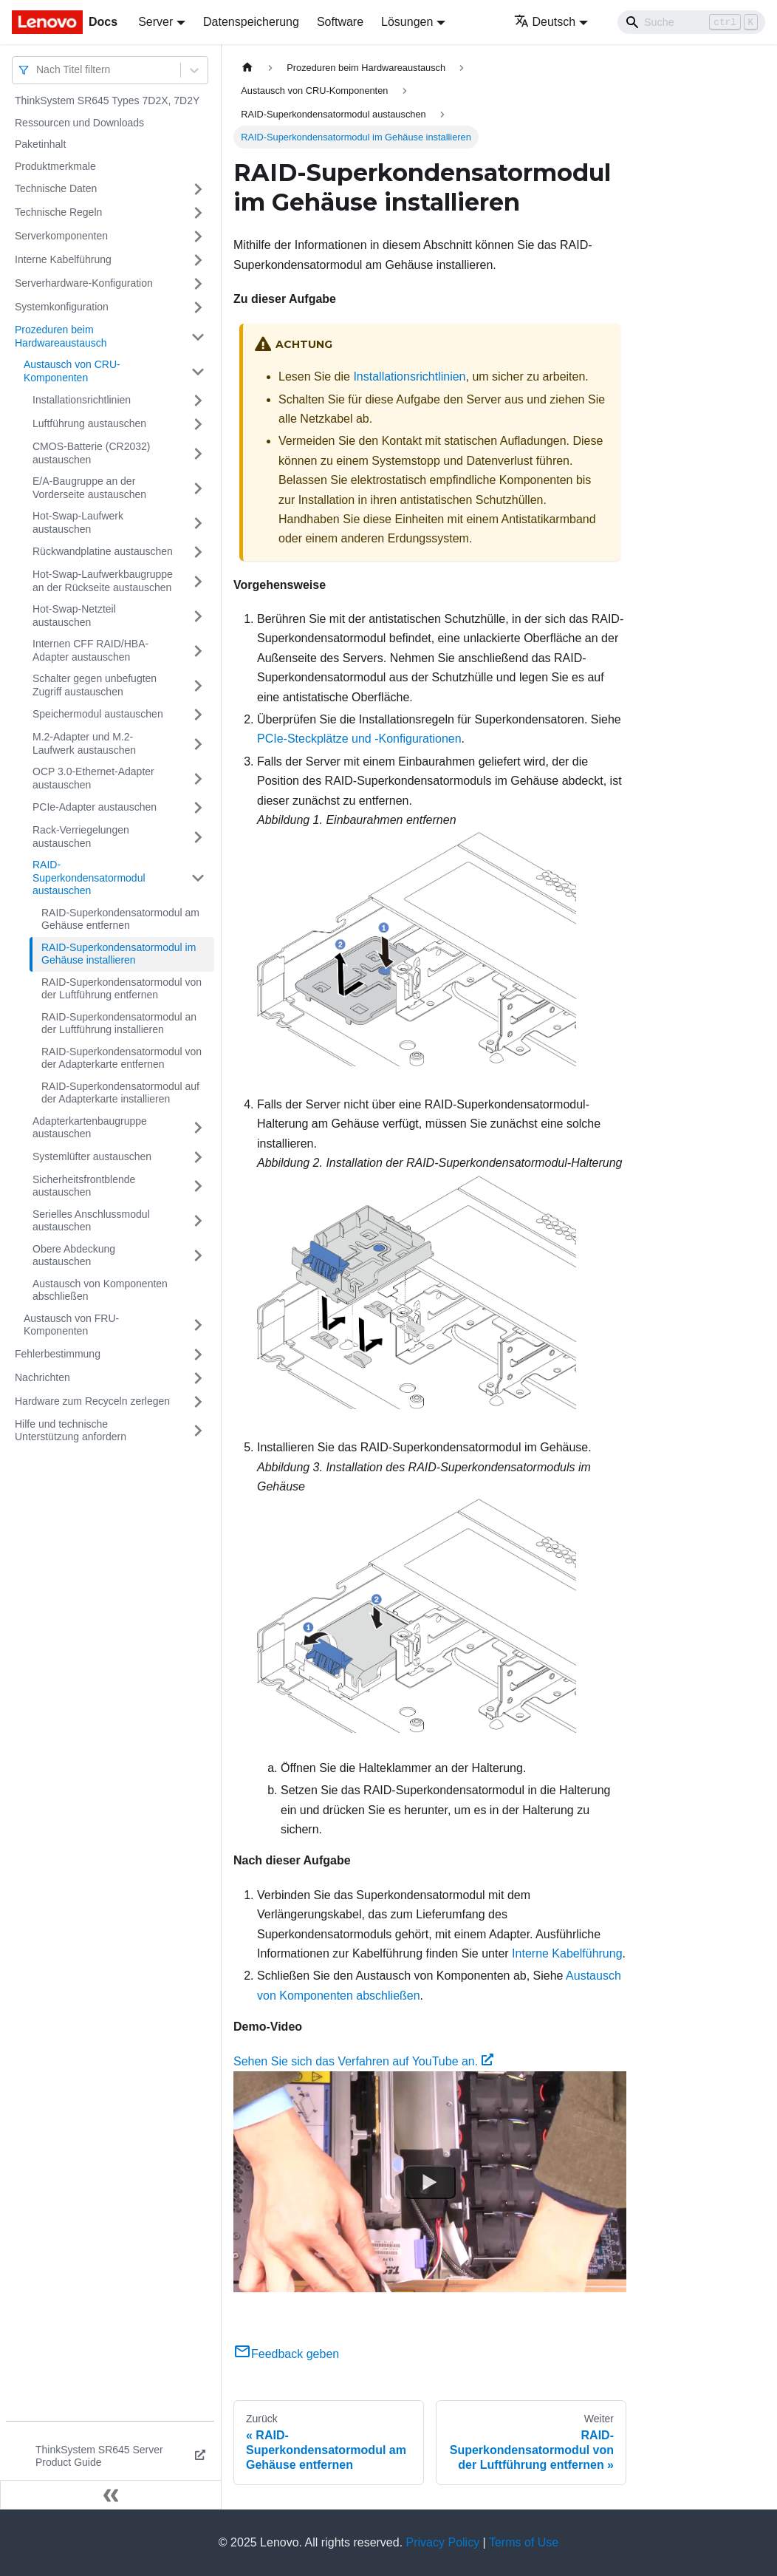  Describe the element at coordinates (198, 878) in the screenshot. I see `[Umschalten der Seitenleiste mit einklappbarer Kategorie 'RAID-Superkondensatormodul austauschen']` at that location.